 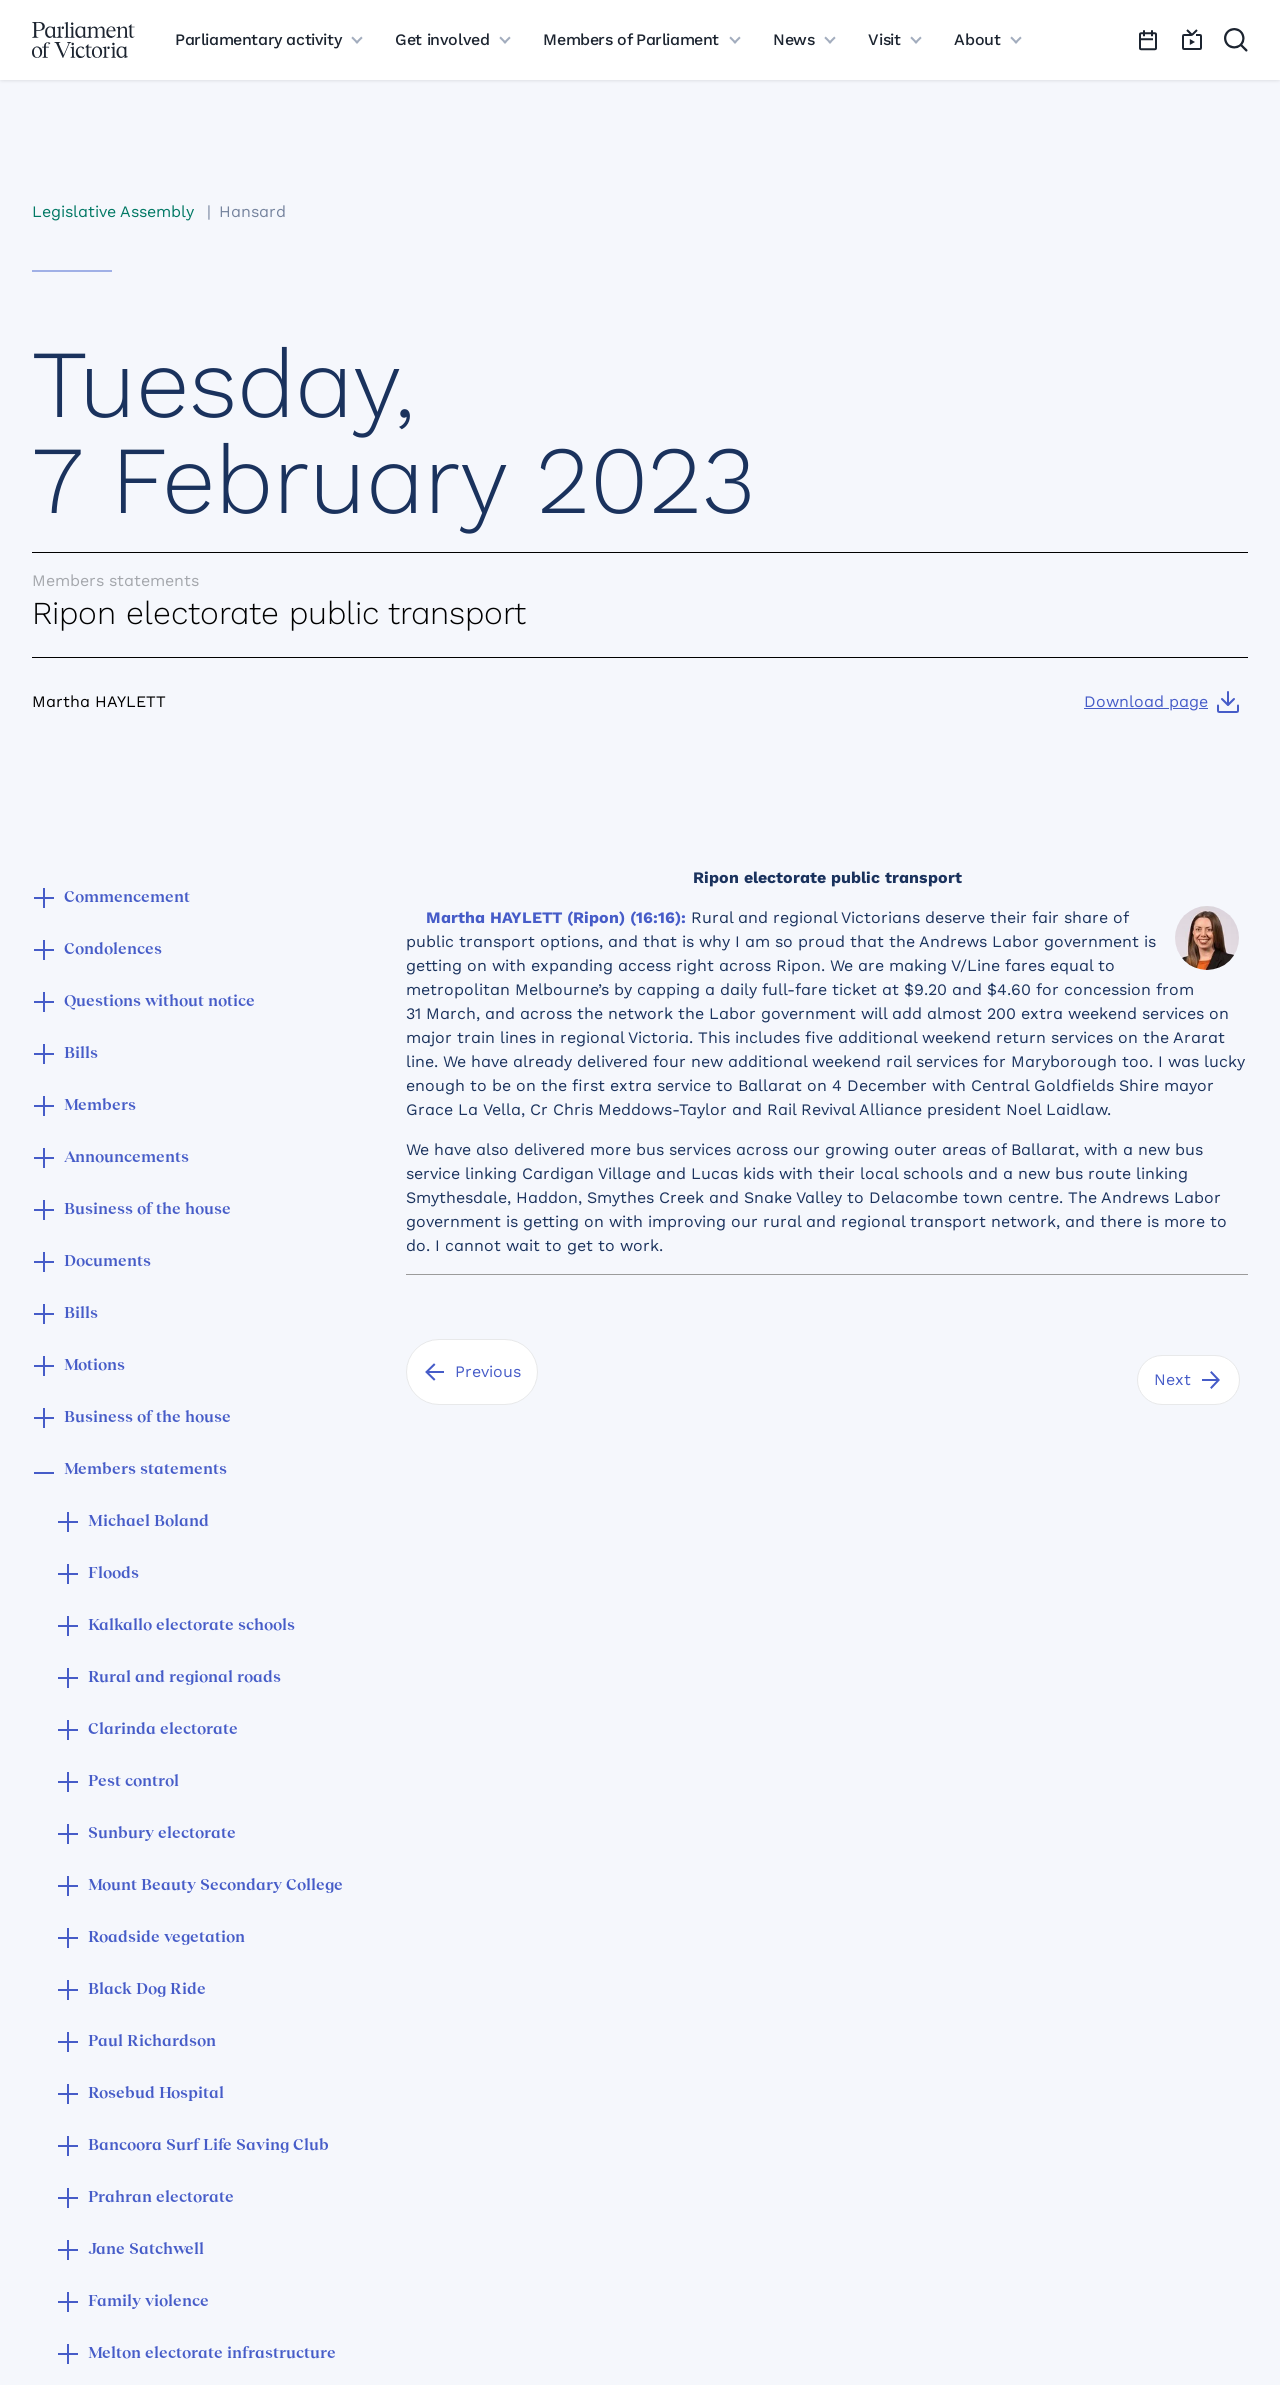 What do you see at coordinates (1162, 702) in the screenshot?
I see `[Download page]` at bounding box center [1162, 702].